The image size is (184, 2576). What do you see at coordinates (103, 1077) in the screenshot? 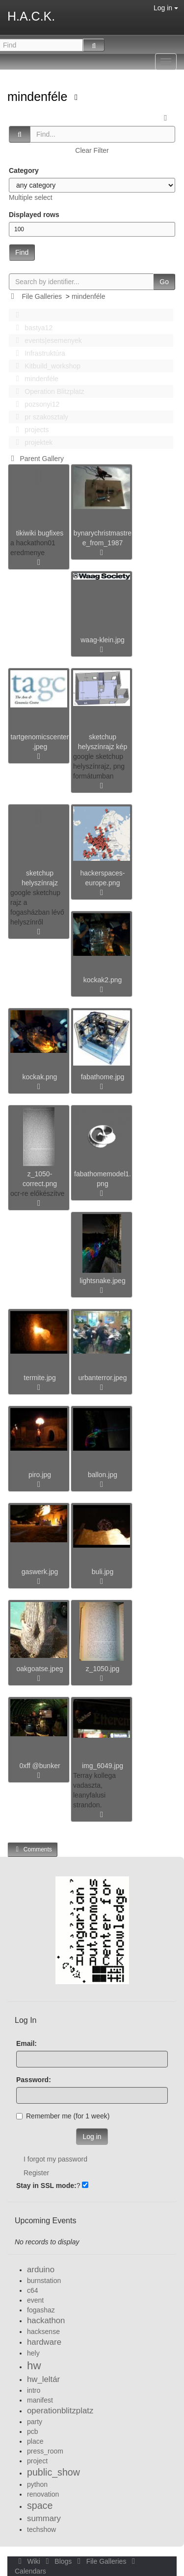
I see `fabathome.jpg` at bounding box center [103, 1077].